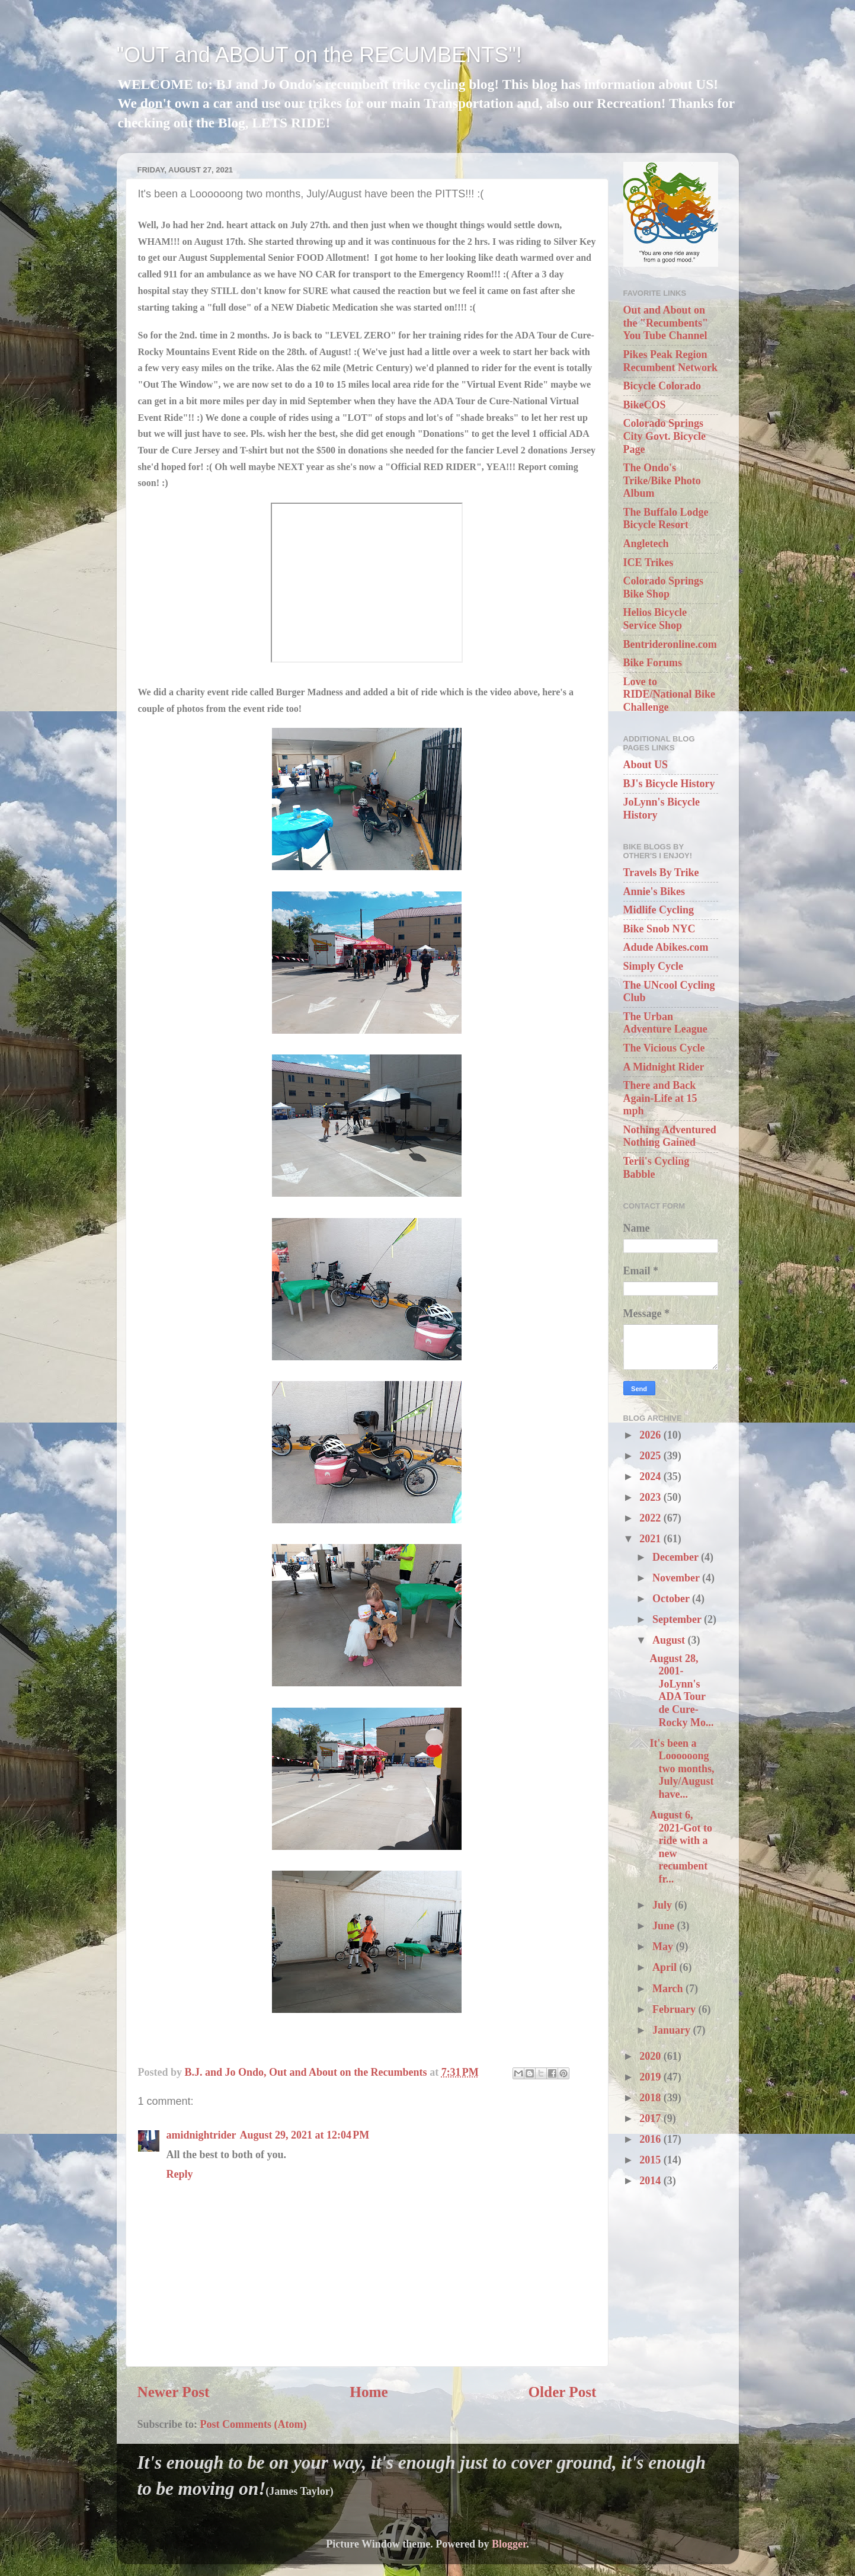 This screenshot has height=2576, width=855. Describe the element at coordinates (651, 2098) in the screenshot. I see `2018` at that location.